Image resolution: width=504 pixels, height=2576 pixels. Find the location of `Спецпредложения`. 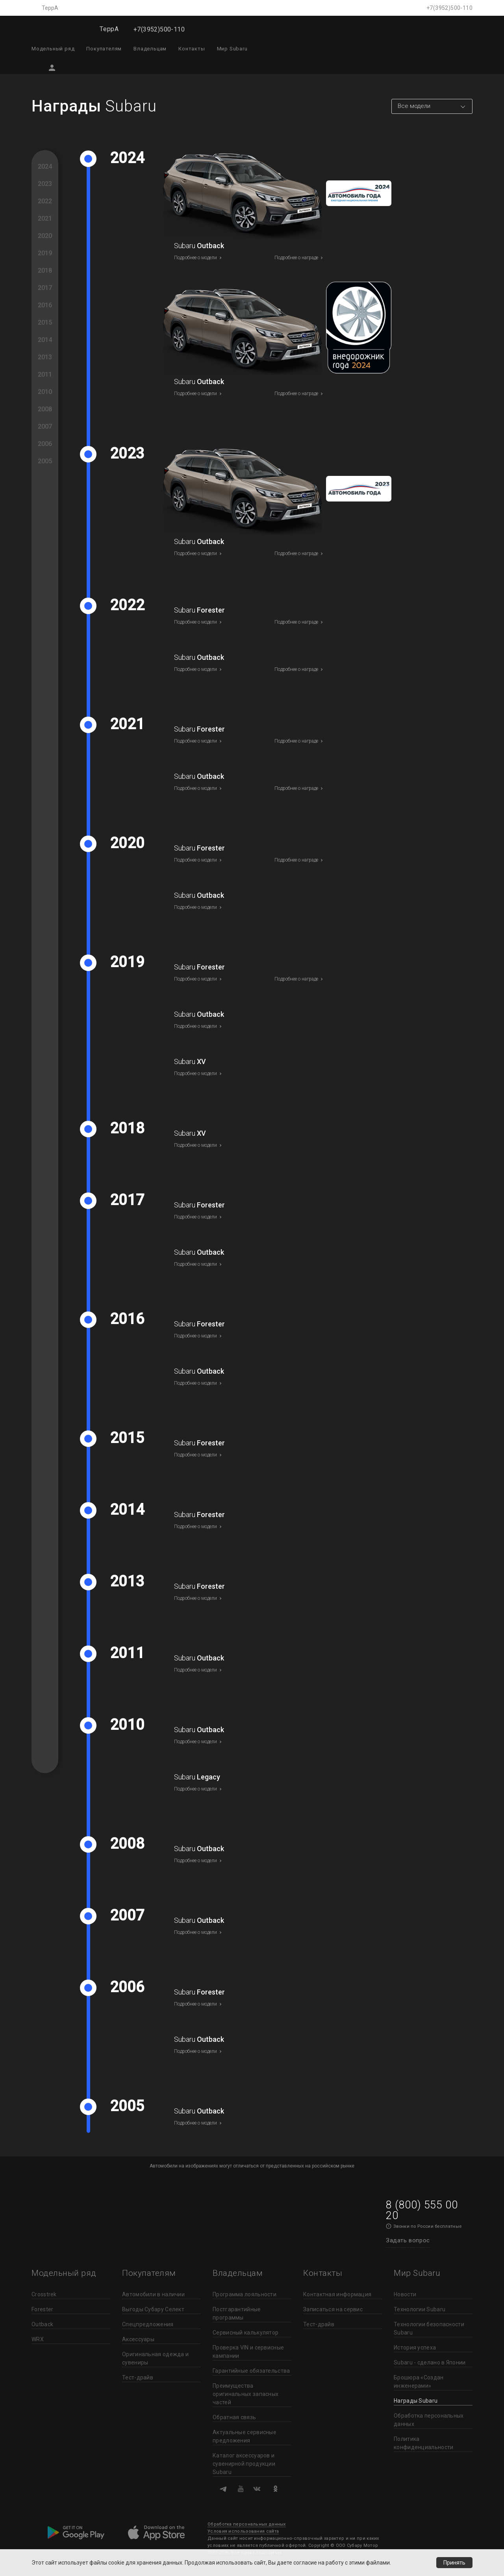

Спецпредложения is located at coordinates (148, 2324).